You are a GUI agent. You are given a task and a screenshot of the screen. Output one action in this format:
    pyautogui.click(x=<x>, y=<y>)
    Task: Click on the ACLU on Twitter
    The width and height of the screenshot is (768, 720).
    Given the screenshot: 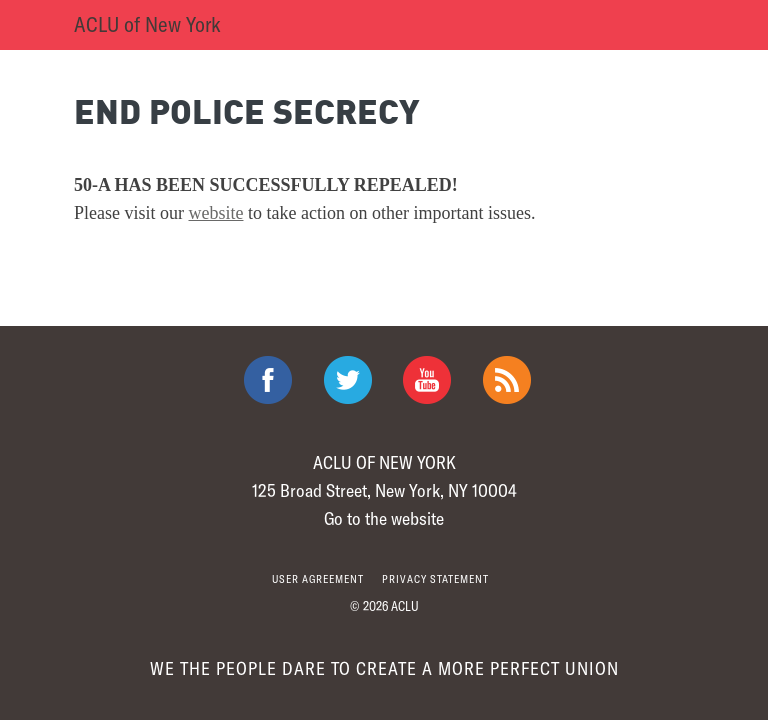 What is the action you would take?
    pyautogui.click(x=348, y=380)
    